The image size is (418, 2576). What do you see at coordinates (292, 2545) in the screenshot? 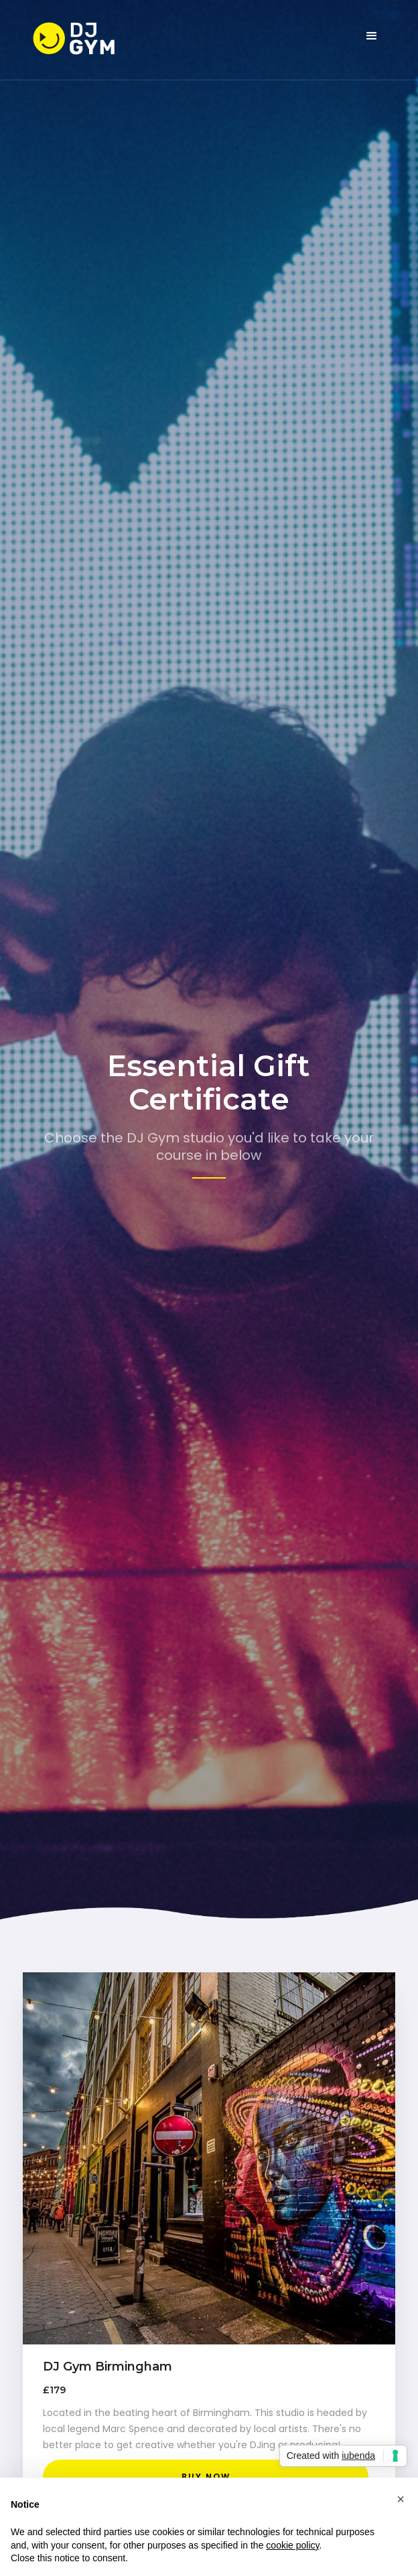
I see `cookie policy [button]` at bounding box center [292, 2545].